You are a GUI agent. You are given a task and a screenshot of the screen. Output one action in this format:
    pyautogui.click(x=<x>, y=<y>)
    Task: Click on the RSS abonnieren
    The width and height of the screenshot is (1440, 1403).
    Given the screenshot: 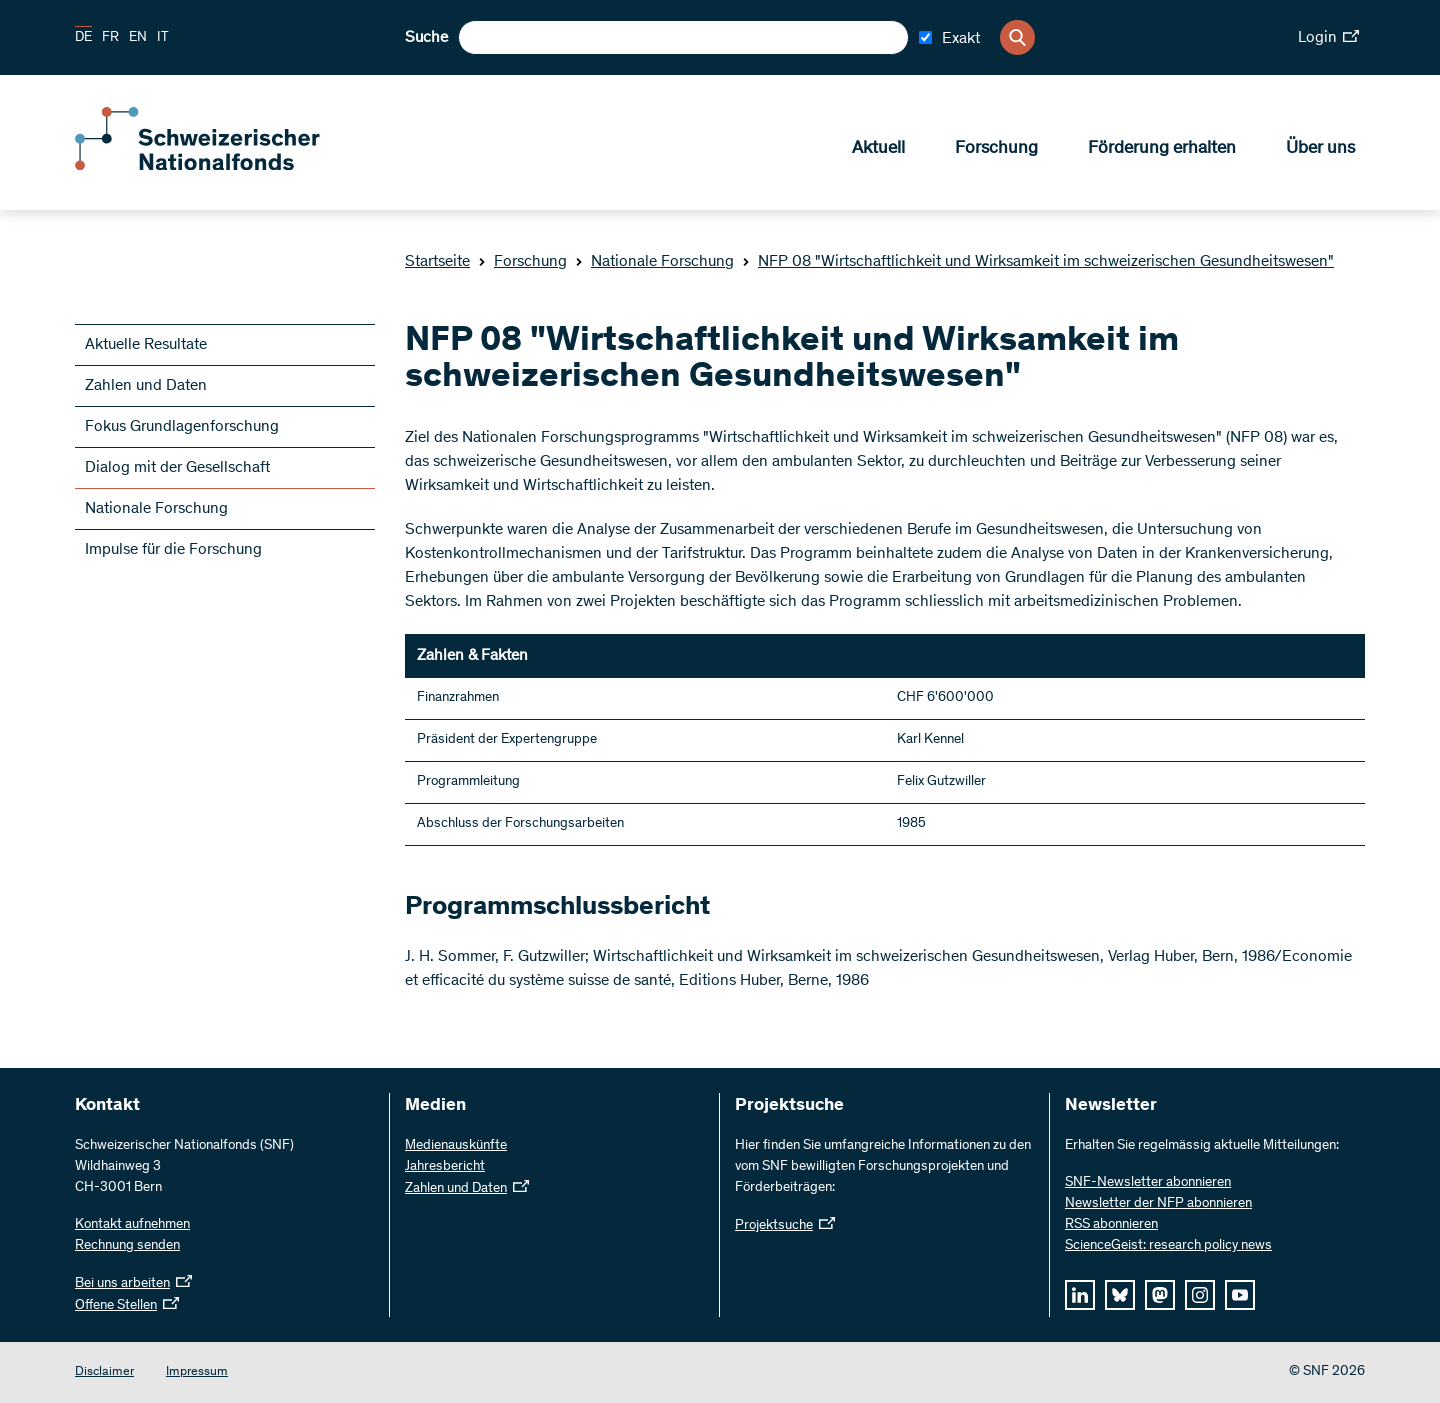 What is the action you would take?
    pyautogui.click(x=1111, y=1225)
    